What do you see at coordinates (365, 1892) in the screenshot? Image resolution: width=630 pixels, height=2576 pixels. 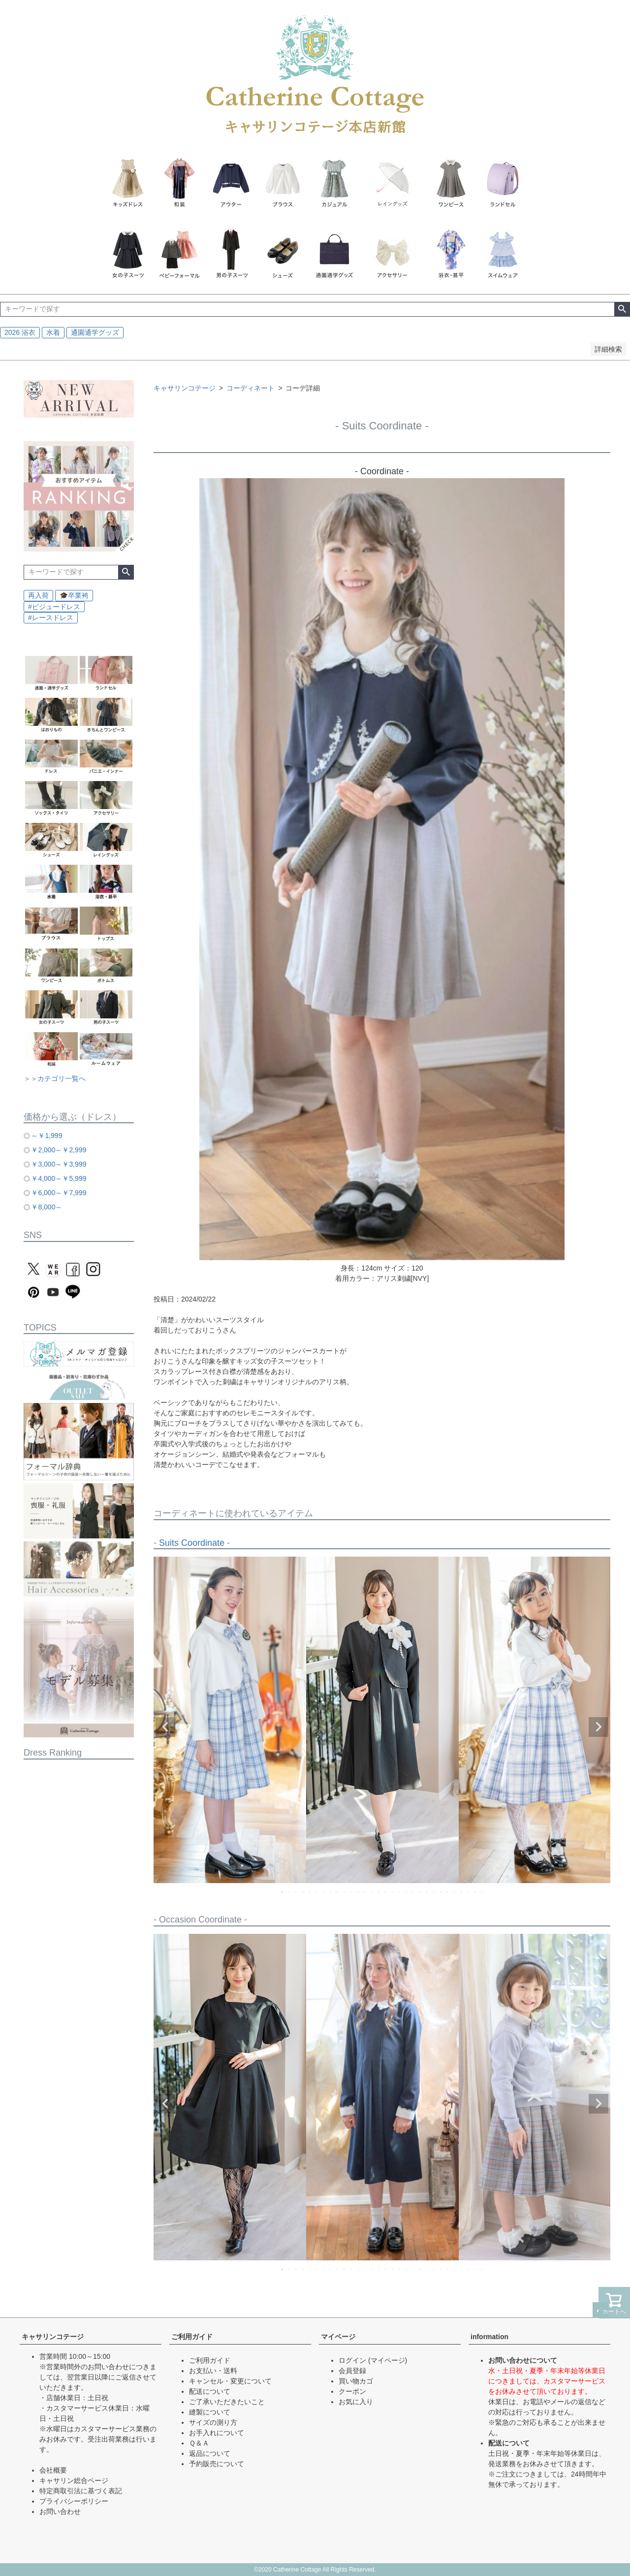 I see `13 [tab]` at bounding box center [365, 1892].